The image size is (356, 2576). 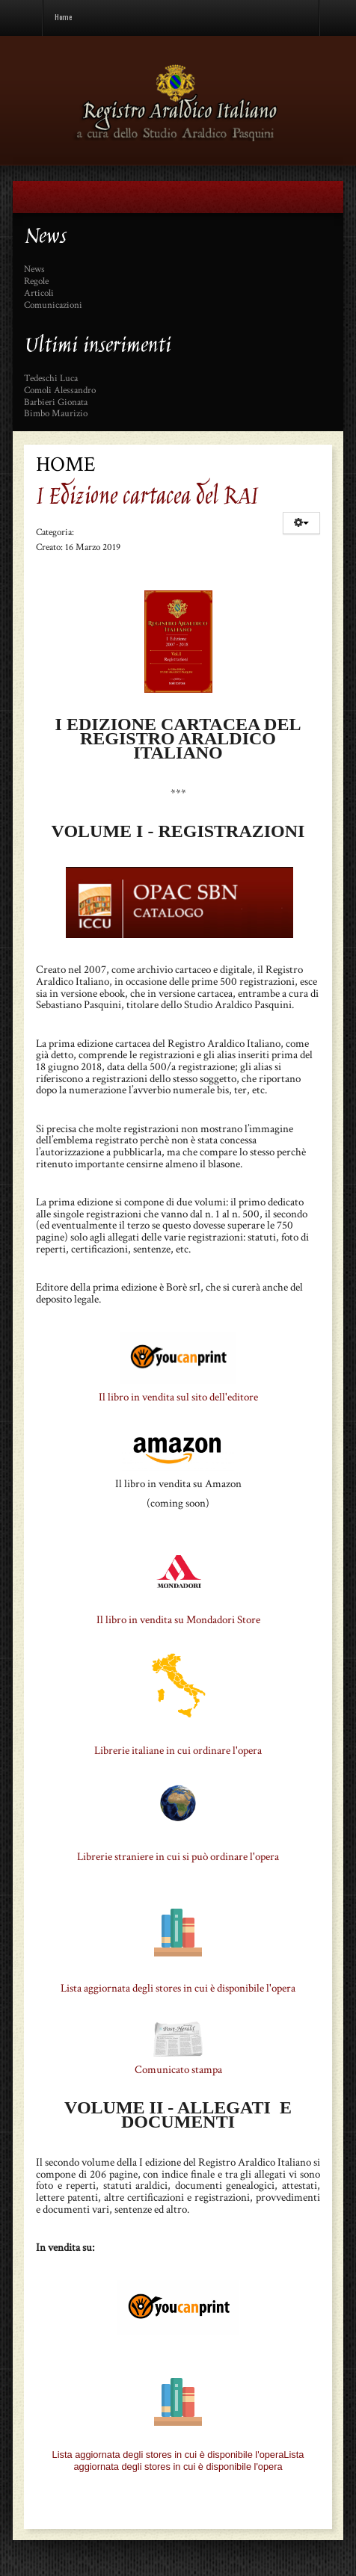 I want to click on Comunicato stampa, so click(x=178, y=2070).